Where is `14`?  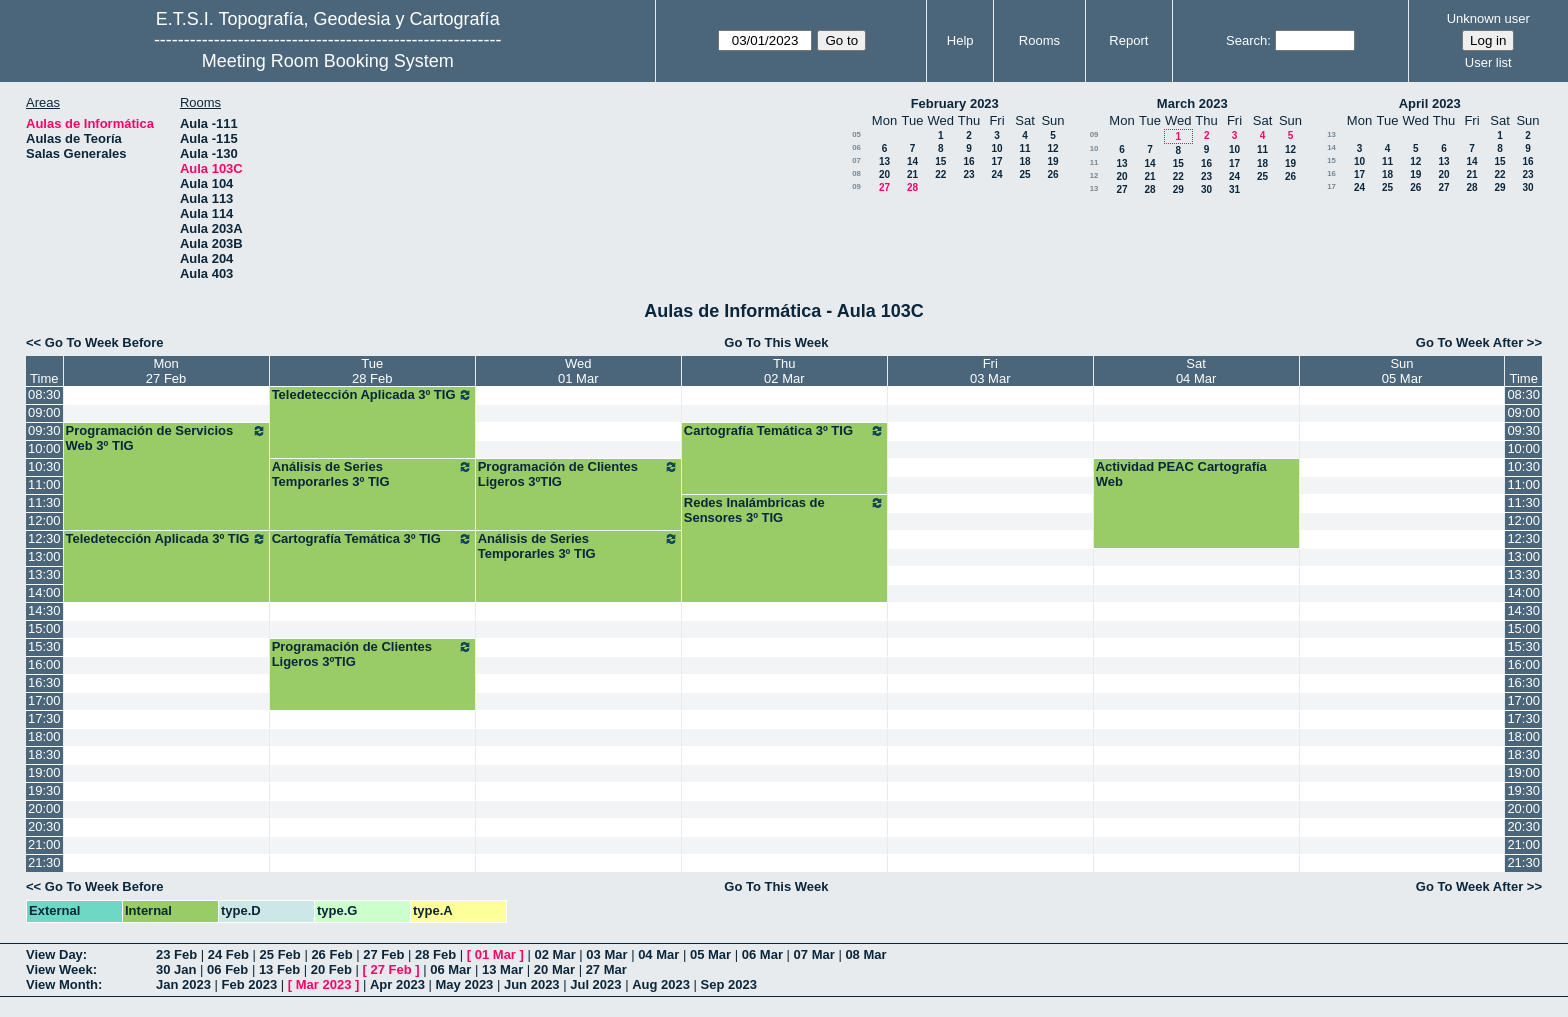 14 is located at coordinates (912, 161).